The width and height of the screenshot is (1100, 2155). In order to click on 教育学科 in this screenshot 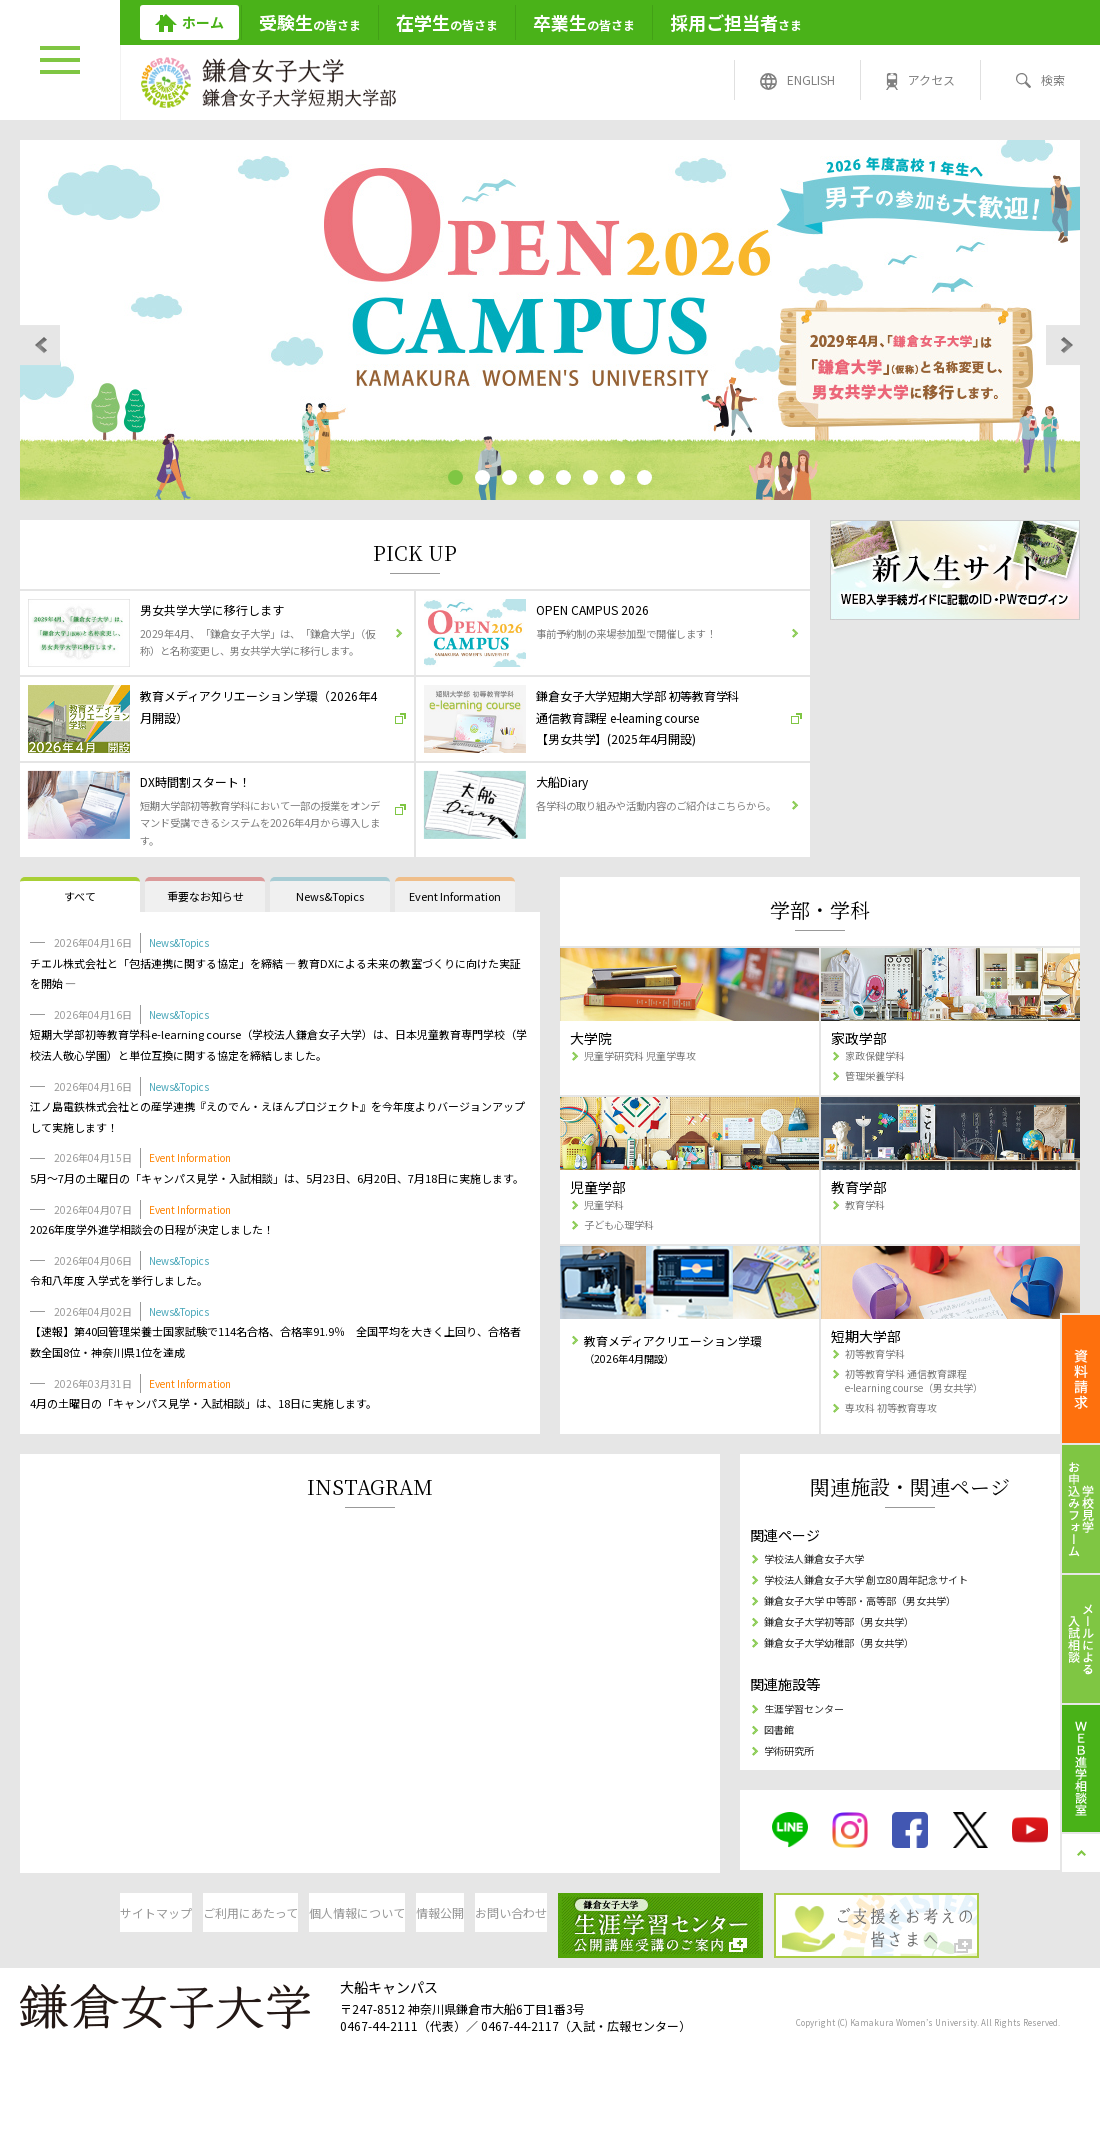, I will do `click(867, 1264)`.